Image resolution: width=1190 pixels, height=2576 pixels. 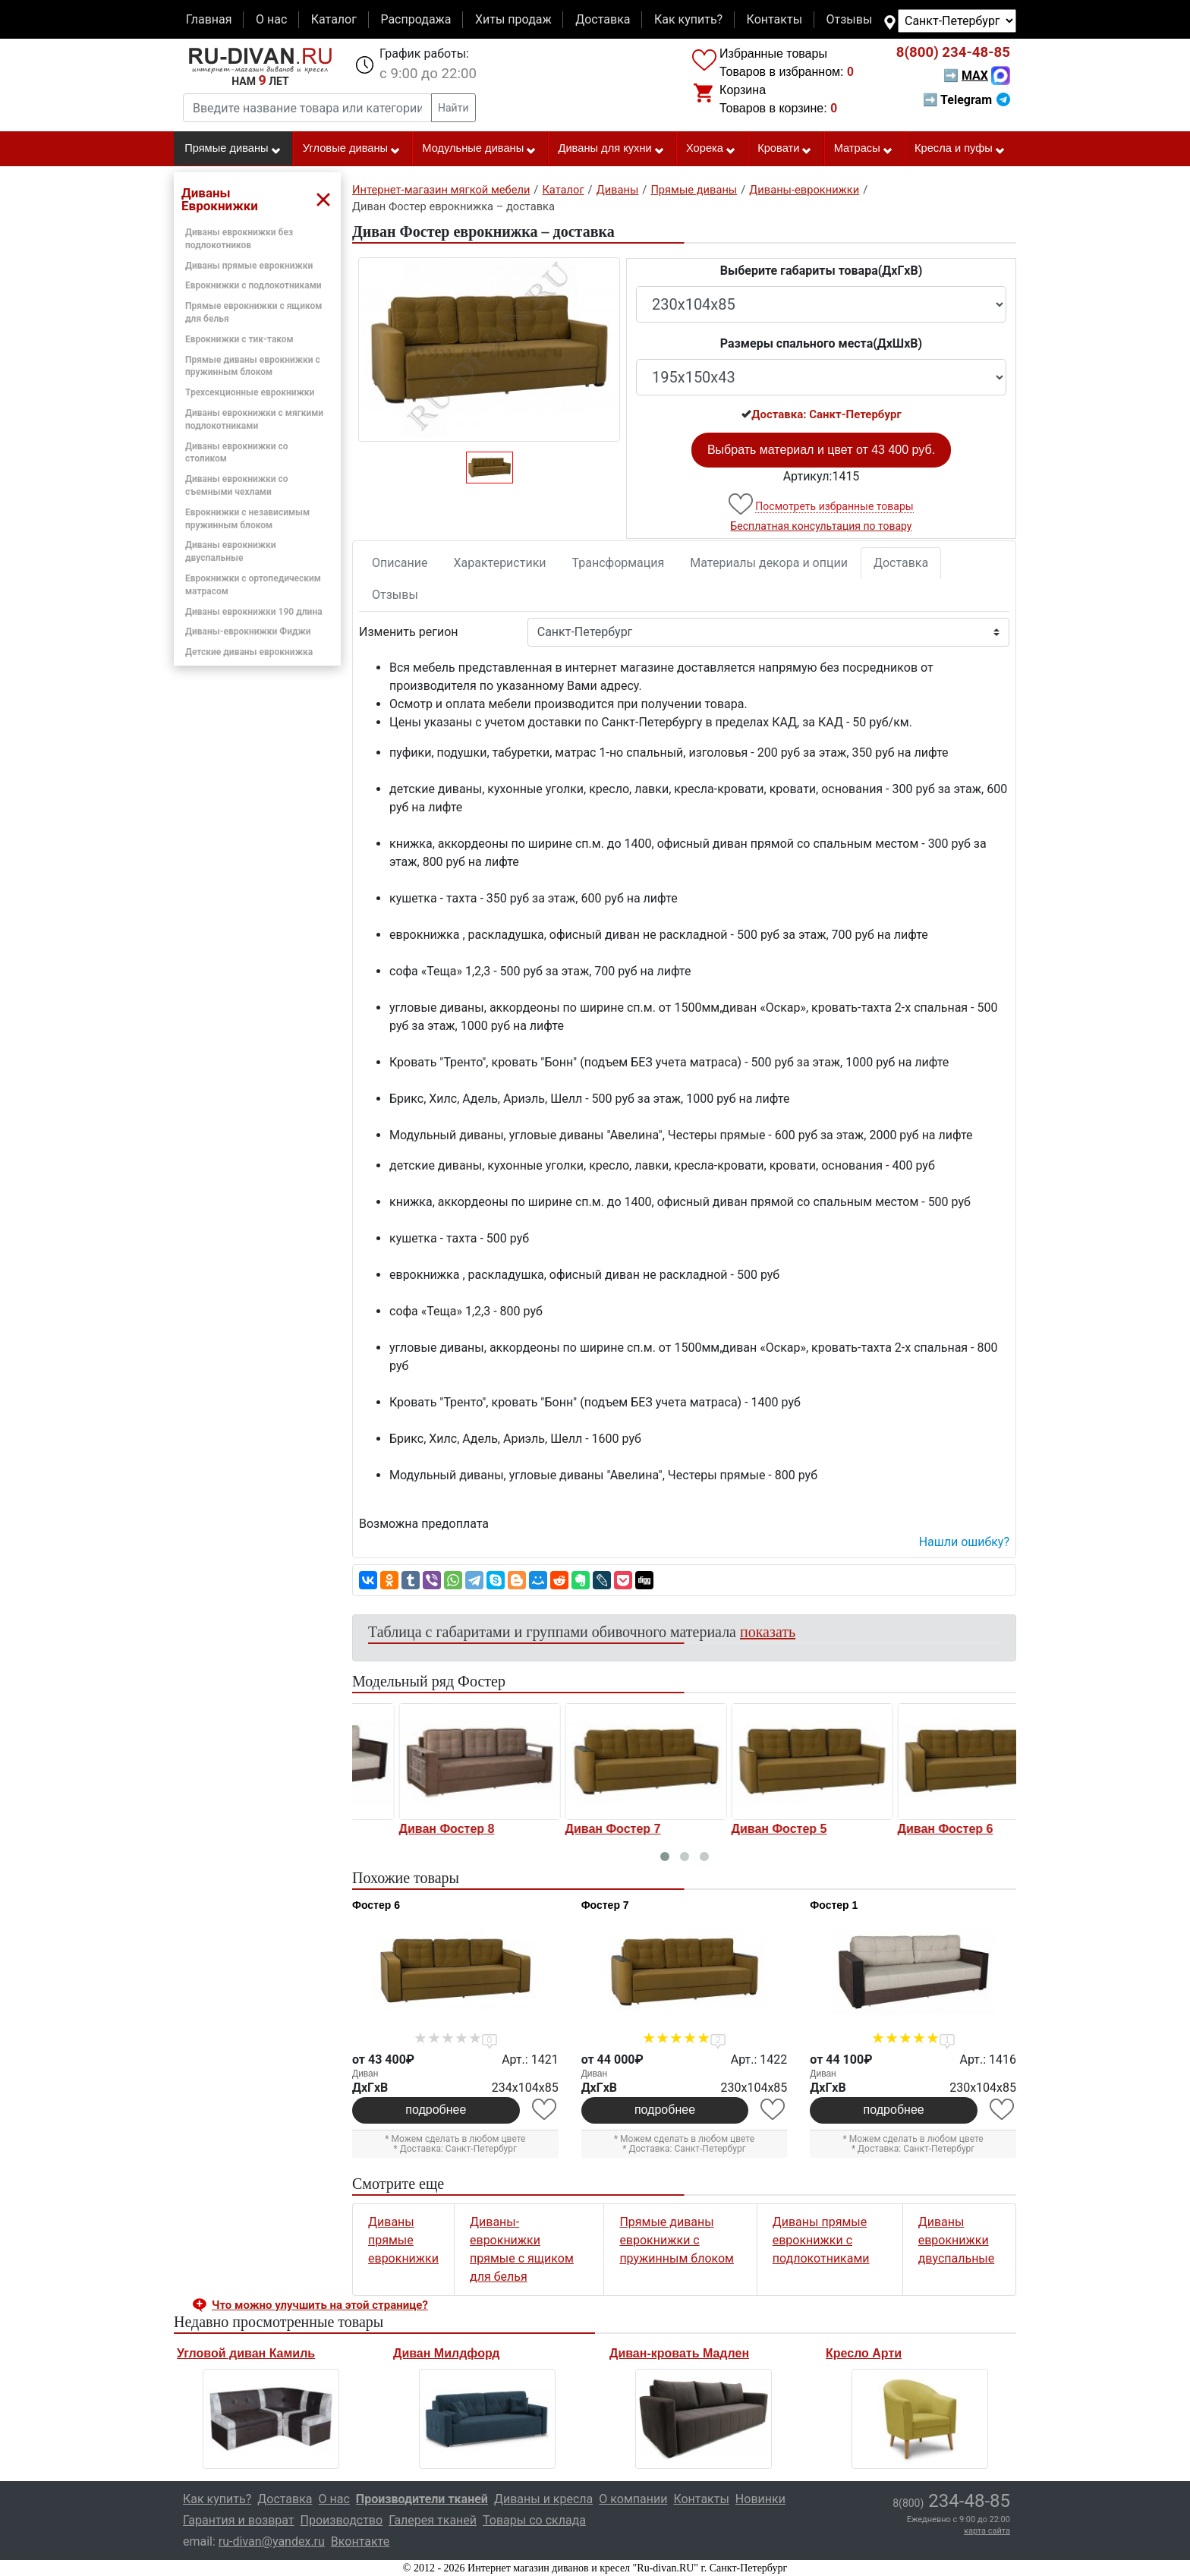 What do you see at coordinates (960, 149) in the screenshot?
I see `Кресла и пуфы` at bounding box center [960, 149].